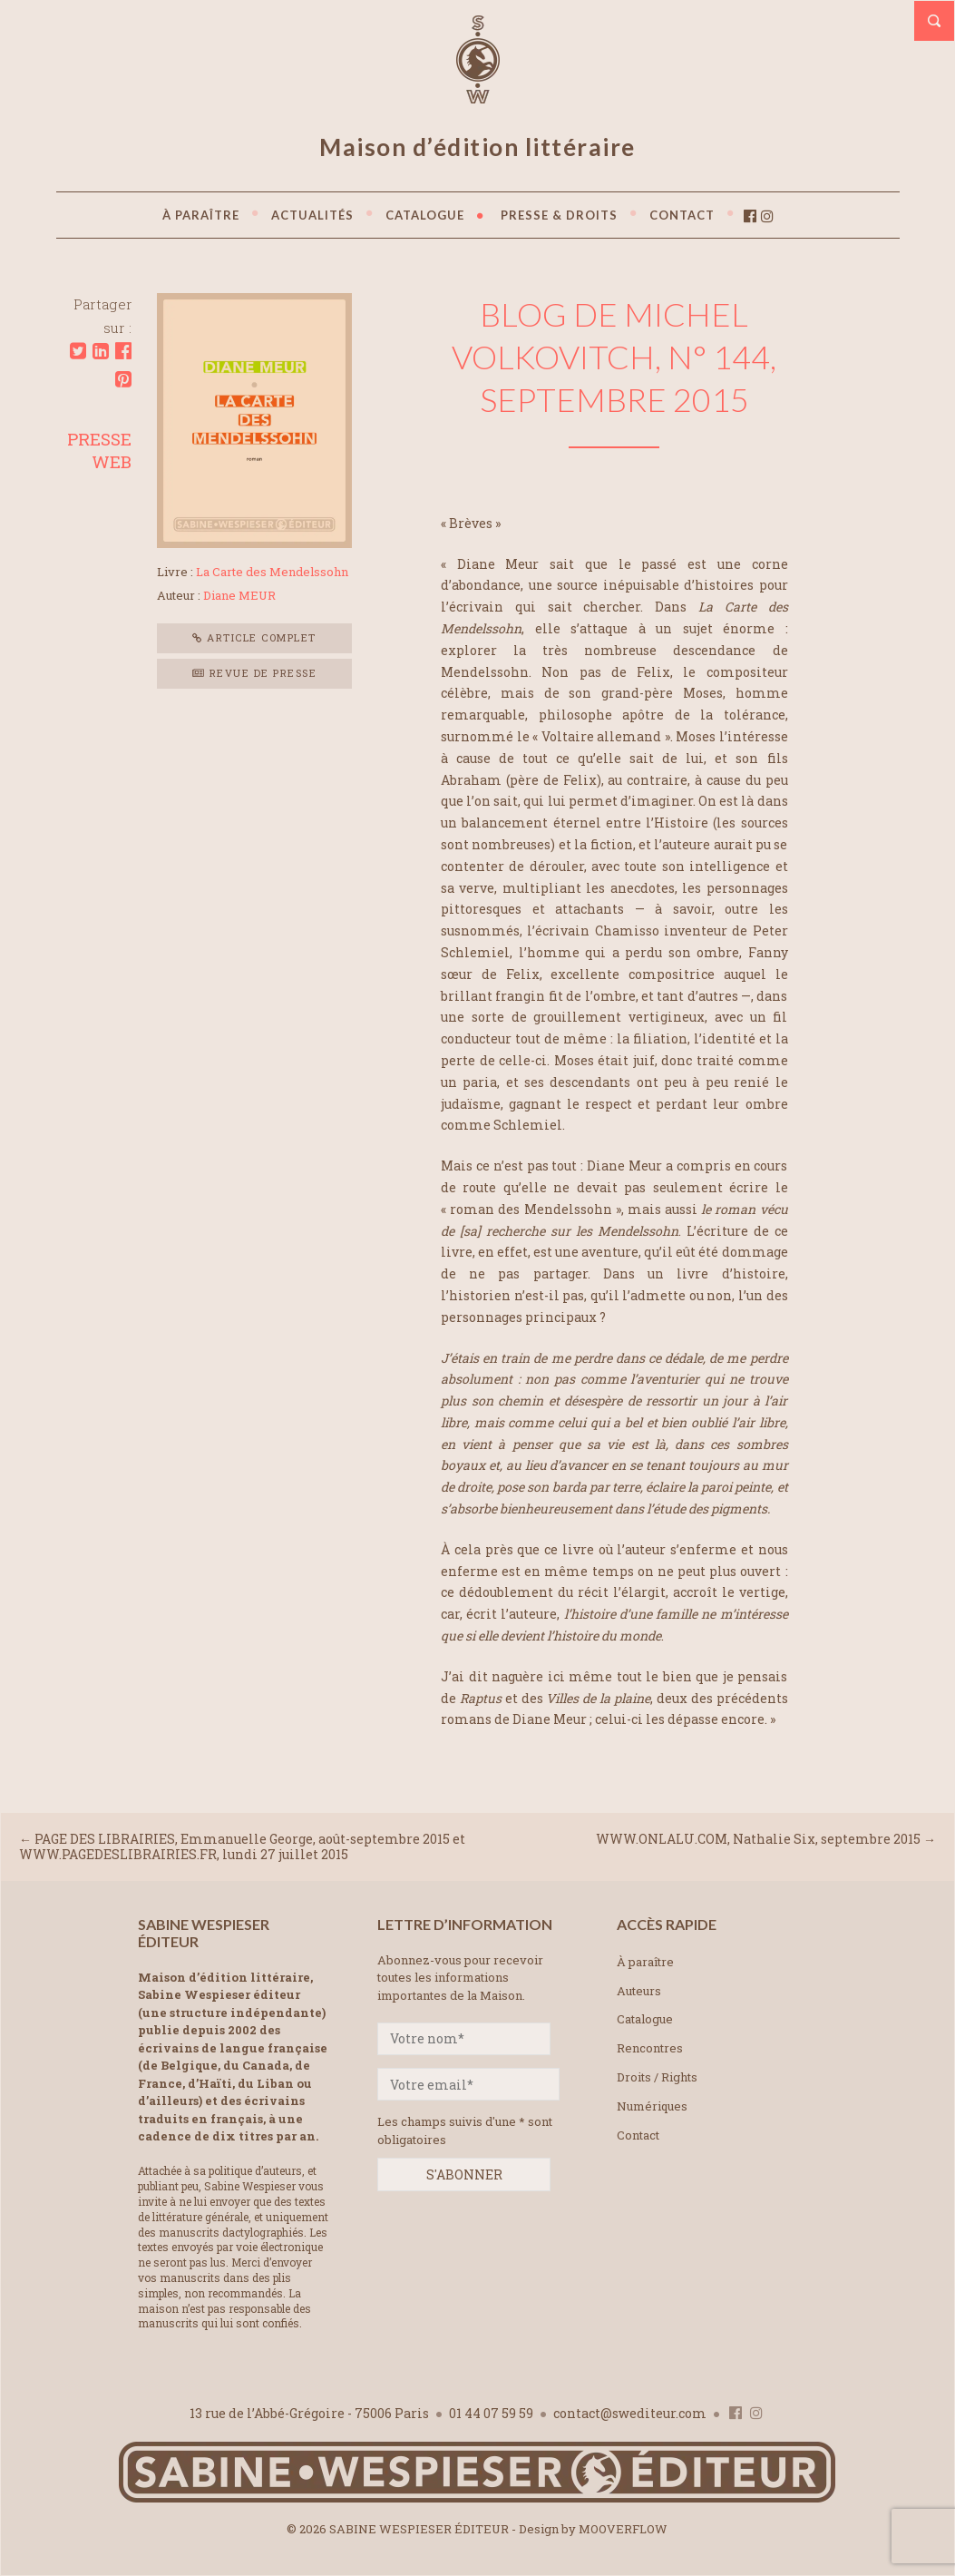  I want to click on Diane MEUR, so click(239, 595).